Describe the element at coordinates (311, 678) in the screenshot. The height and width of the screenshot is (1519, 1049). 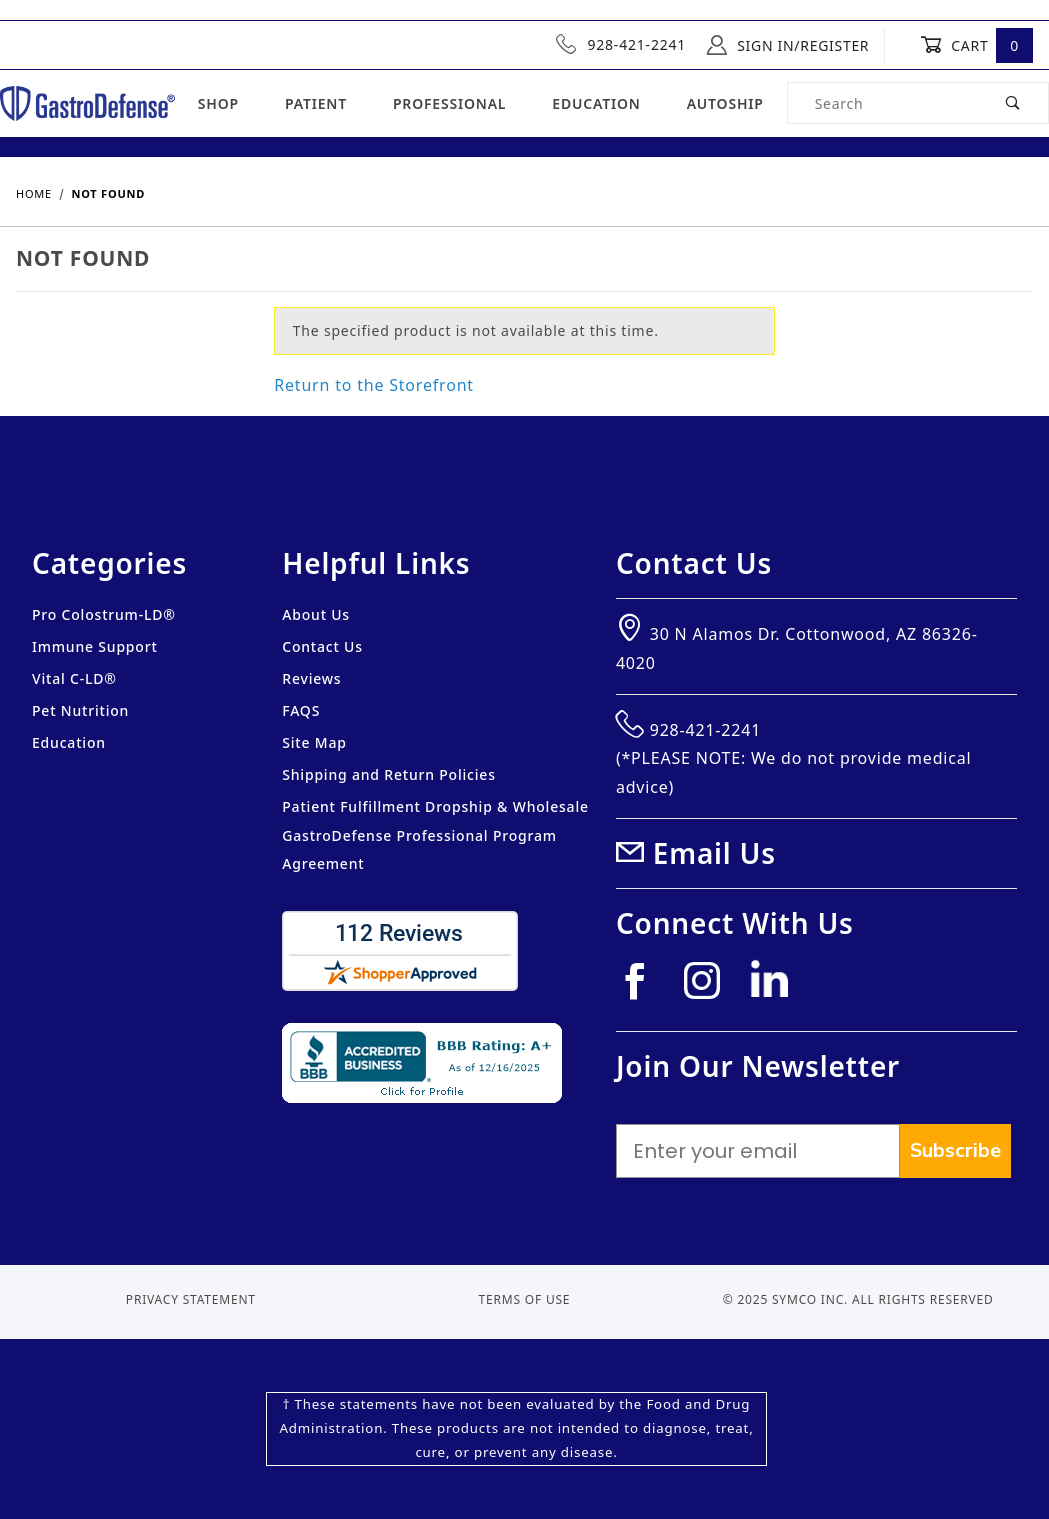
I see `Reviews` at that location.